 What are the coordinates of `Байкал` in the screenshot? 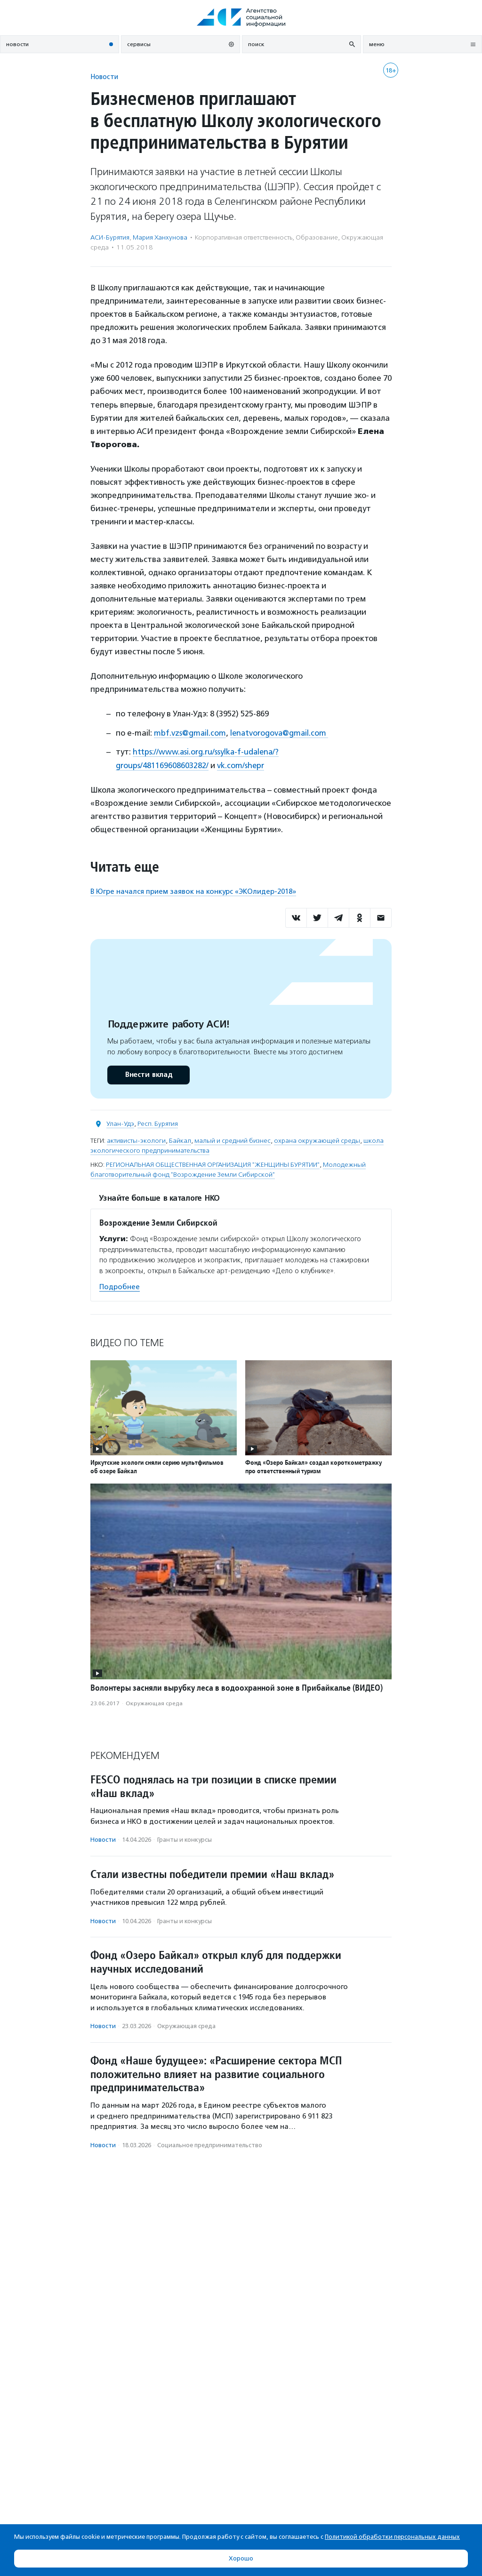 It's located at (180, 1140).